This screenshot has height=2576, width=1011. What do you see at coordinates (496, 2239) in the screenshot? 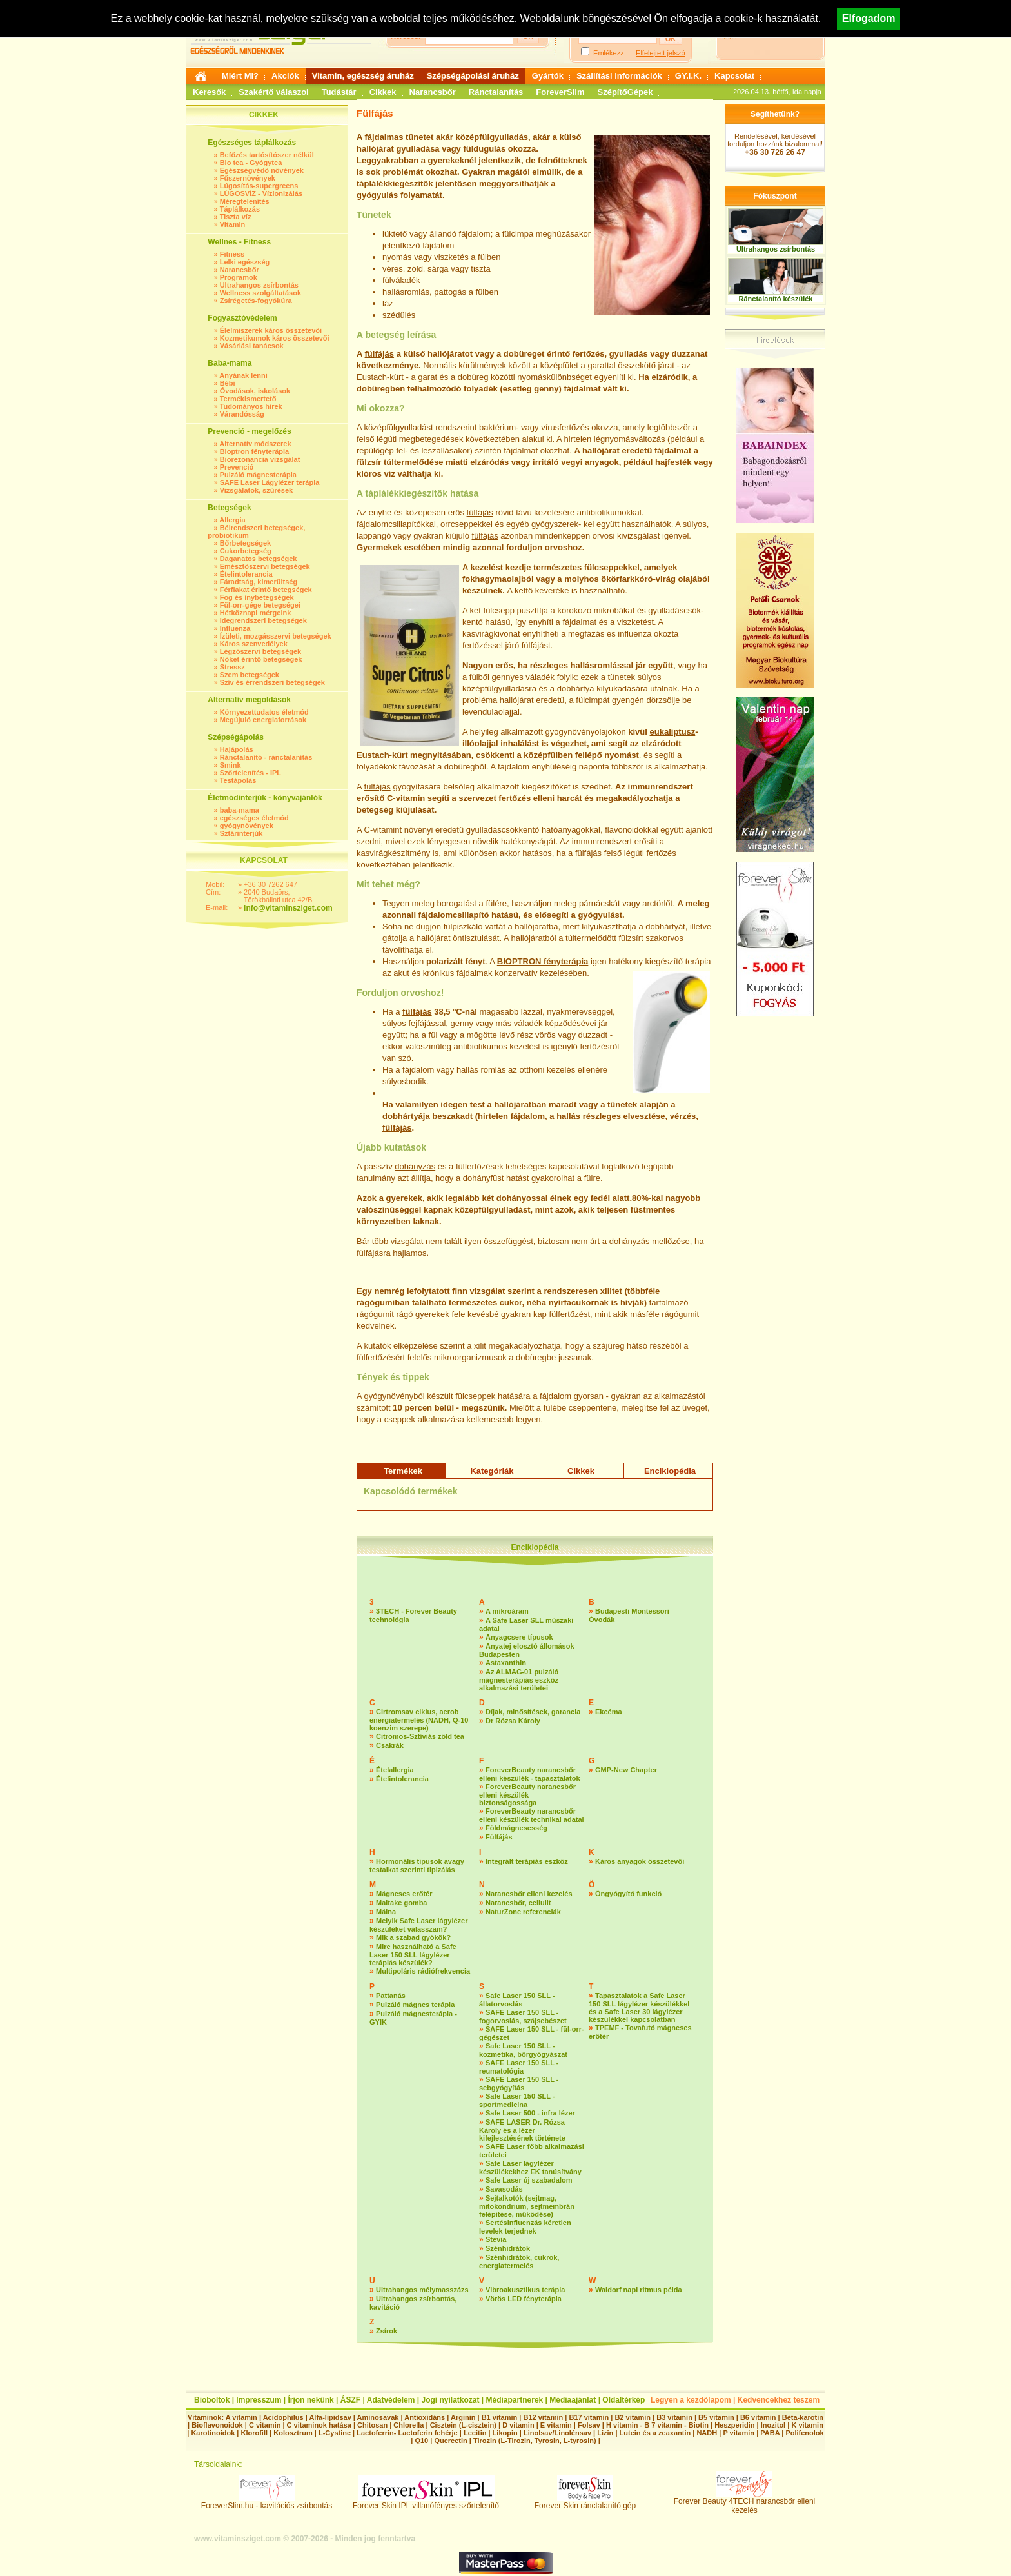
I see `Stevia` at bounding box center [496, 2239].